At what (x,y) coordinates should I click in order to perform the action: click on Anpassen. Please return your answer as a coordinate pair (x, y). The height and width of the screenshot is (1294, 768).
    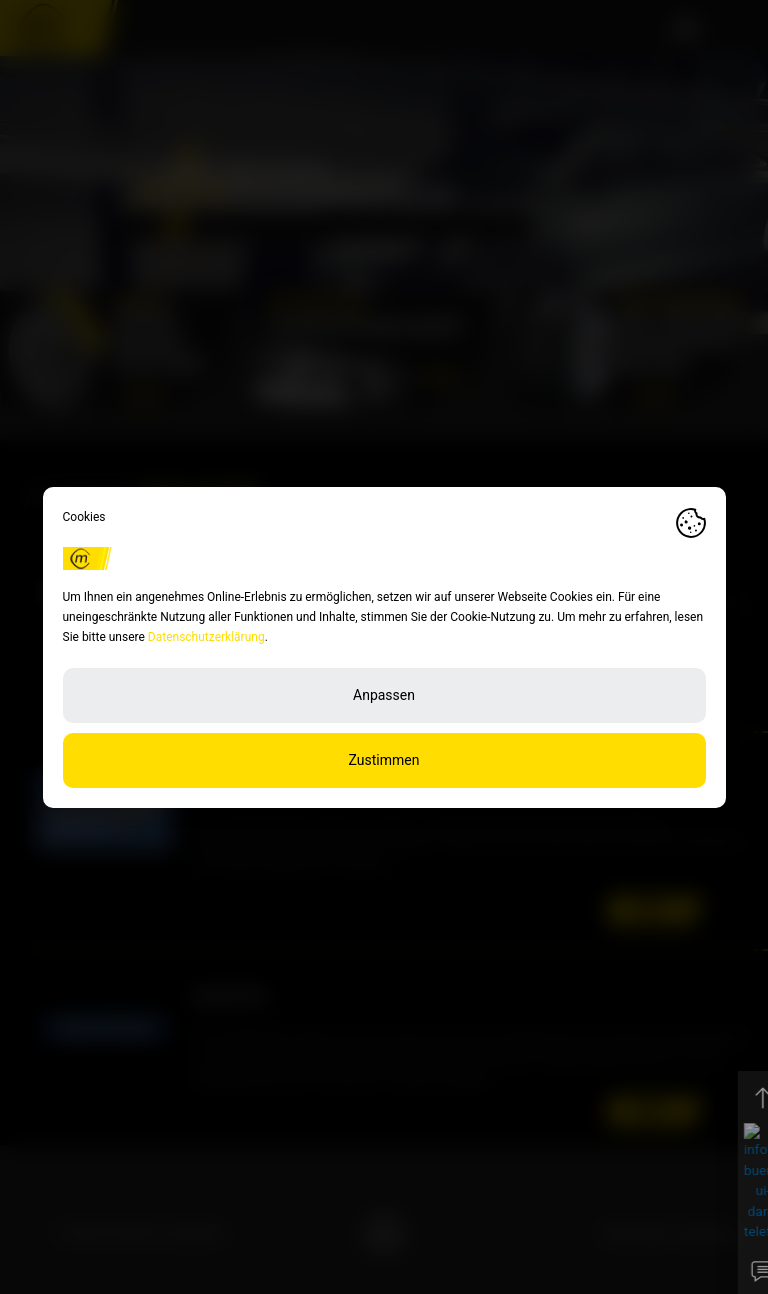
    Looking at the image, I should click on (384, 695).